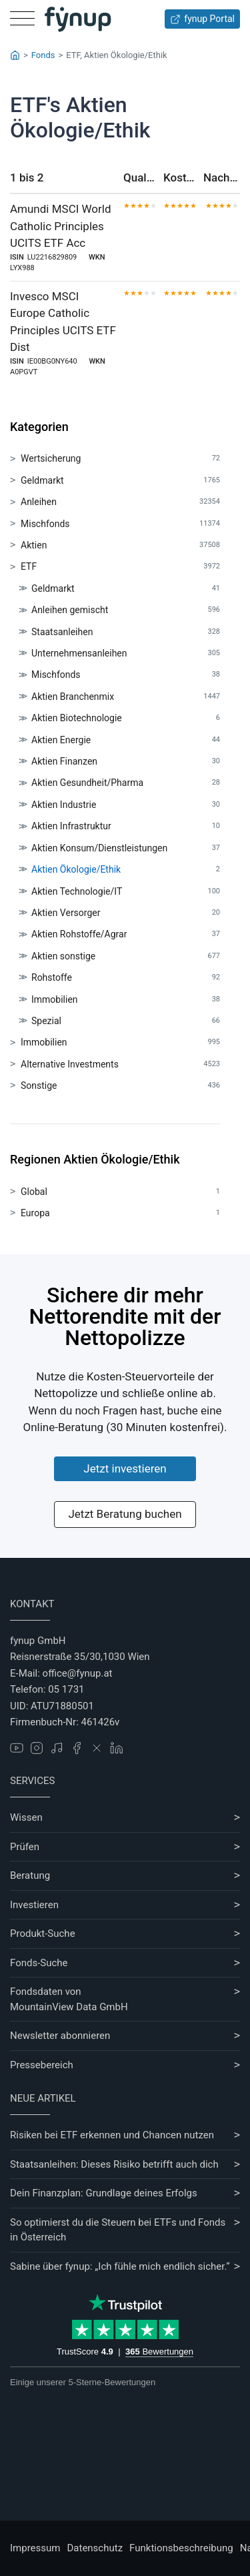 The width and height of the screenshot is (250, 2576). Describe the element at coordinates (120, 567) in the screenshot. I see `ETF` at that location.